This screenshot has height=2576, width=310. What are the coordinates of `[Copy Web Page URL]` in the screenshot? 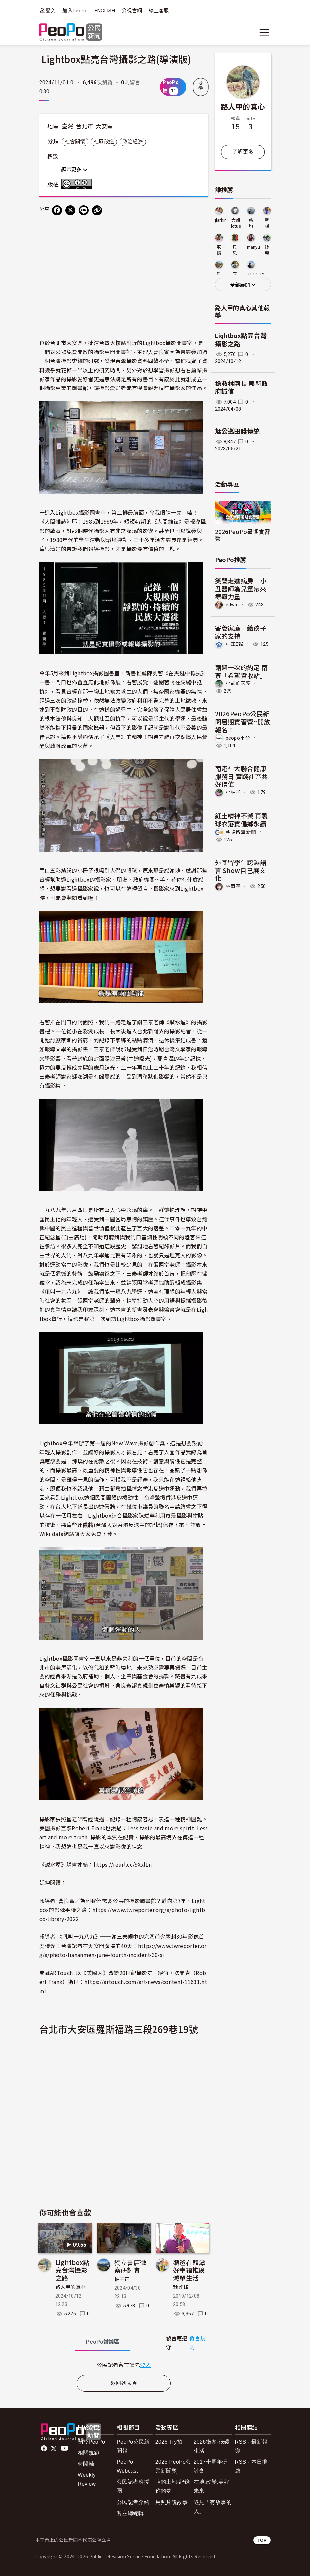 It's located at (97, 210).